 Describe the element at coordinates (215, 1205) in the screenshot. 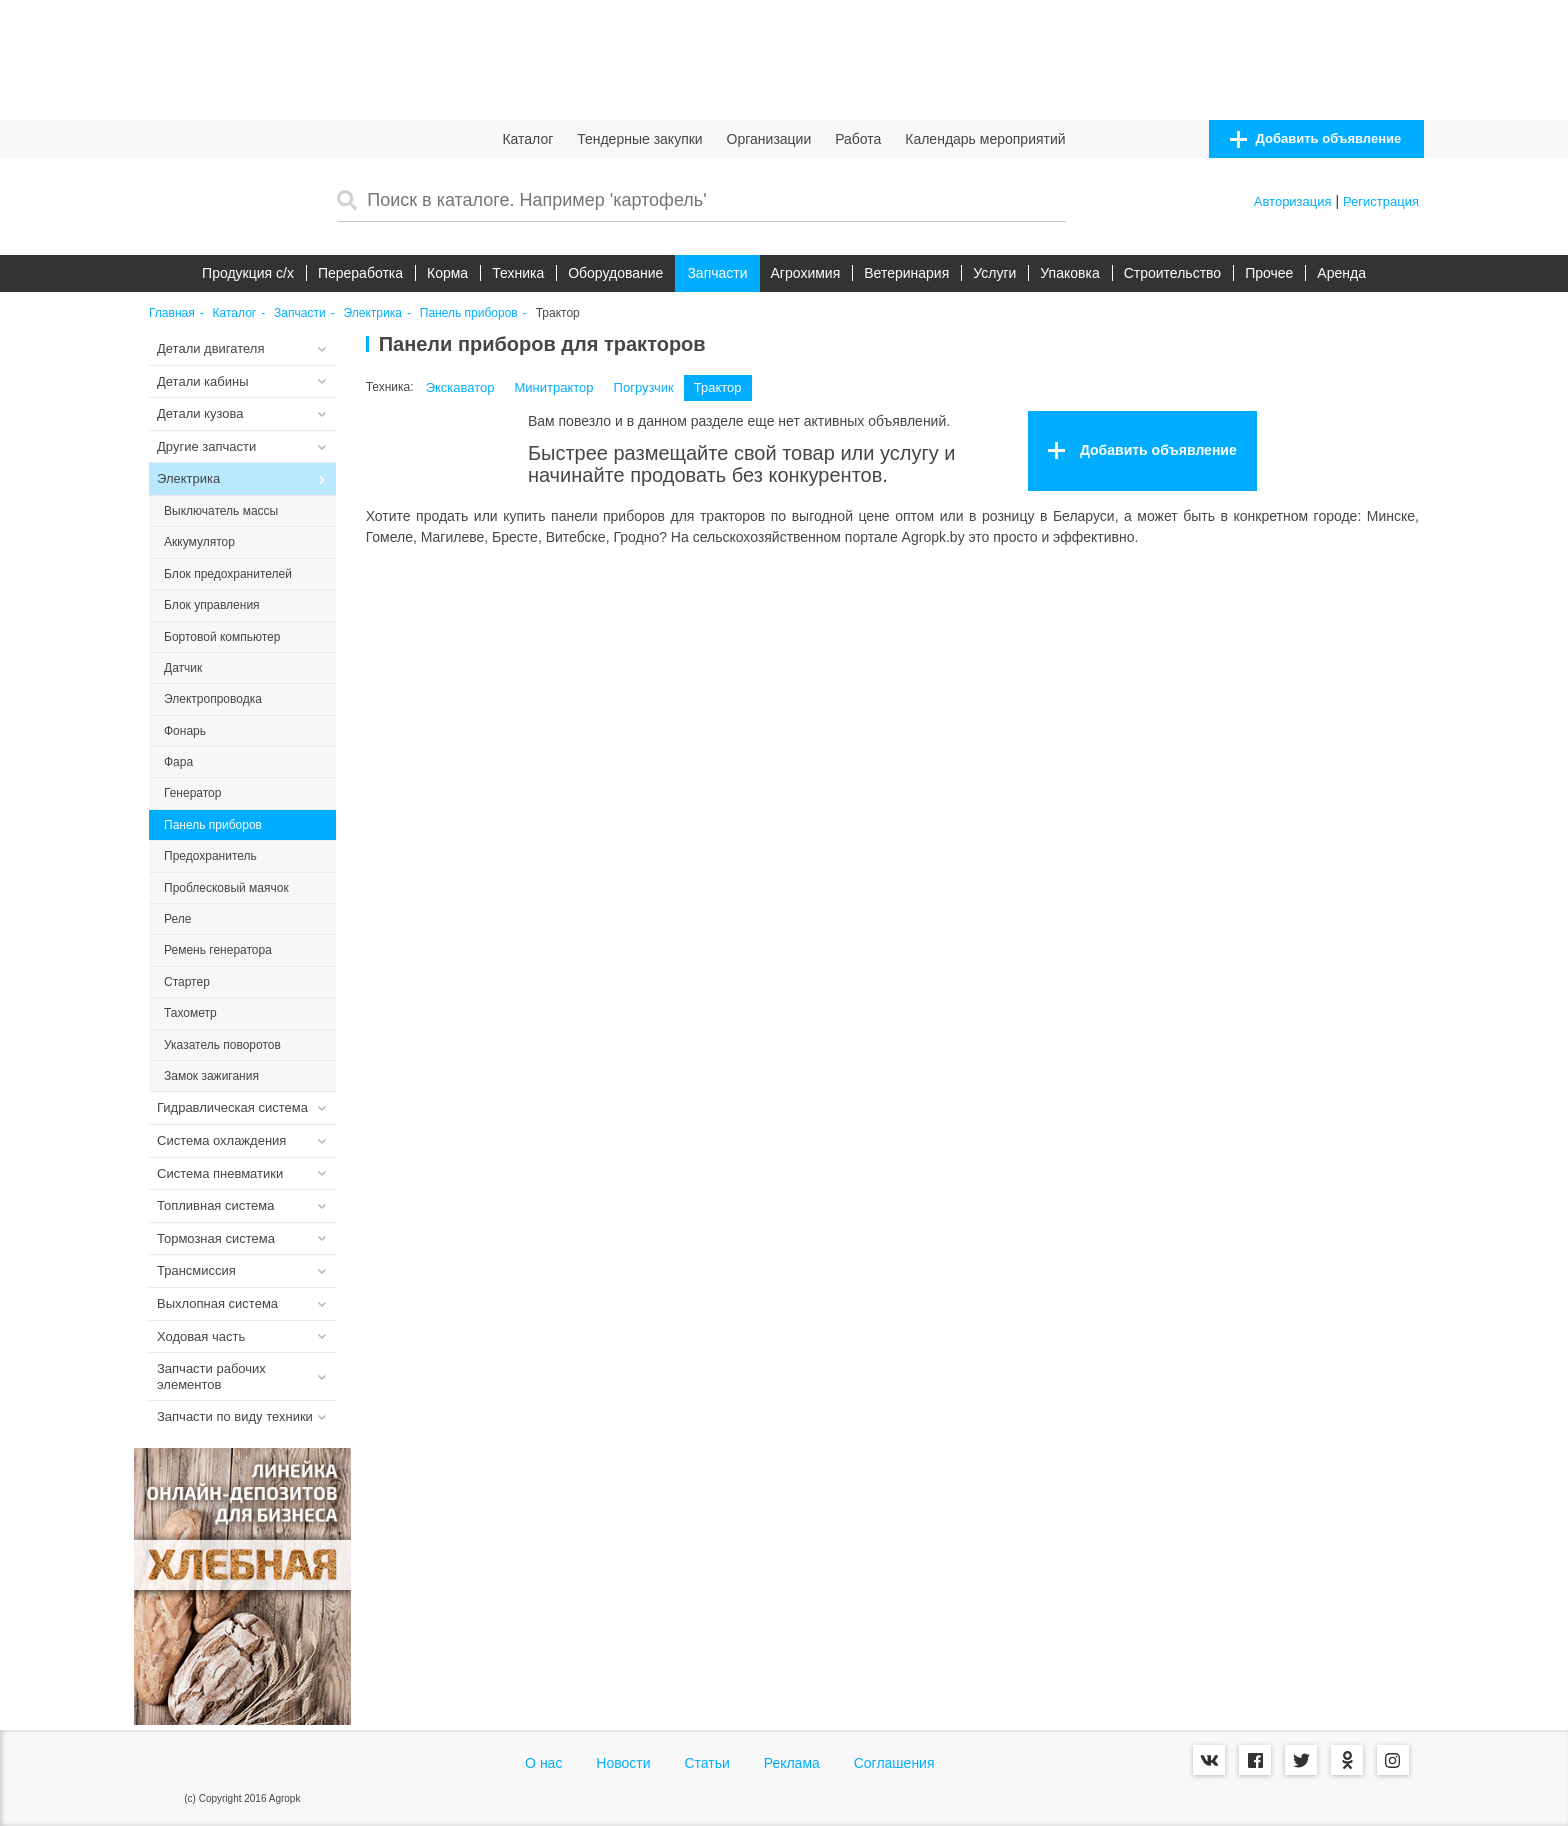

I see `Топливная система` at that location.